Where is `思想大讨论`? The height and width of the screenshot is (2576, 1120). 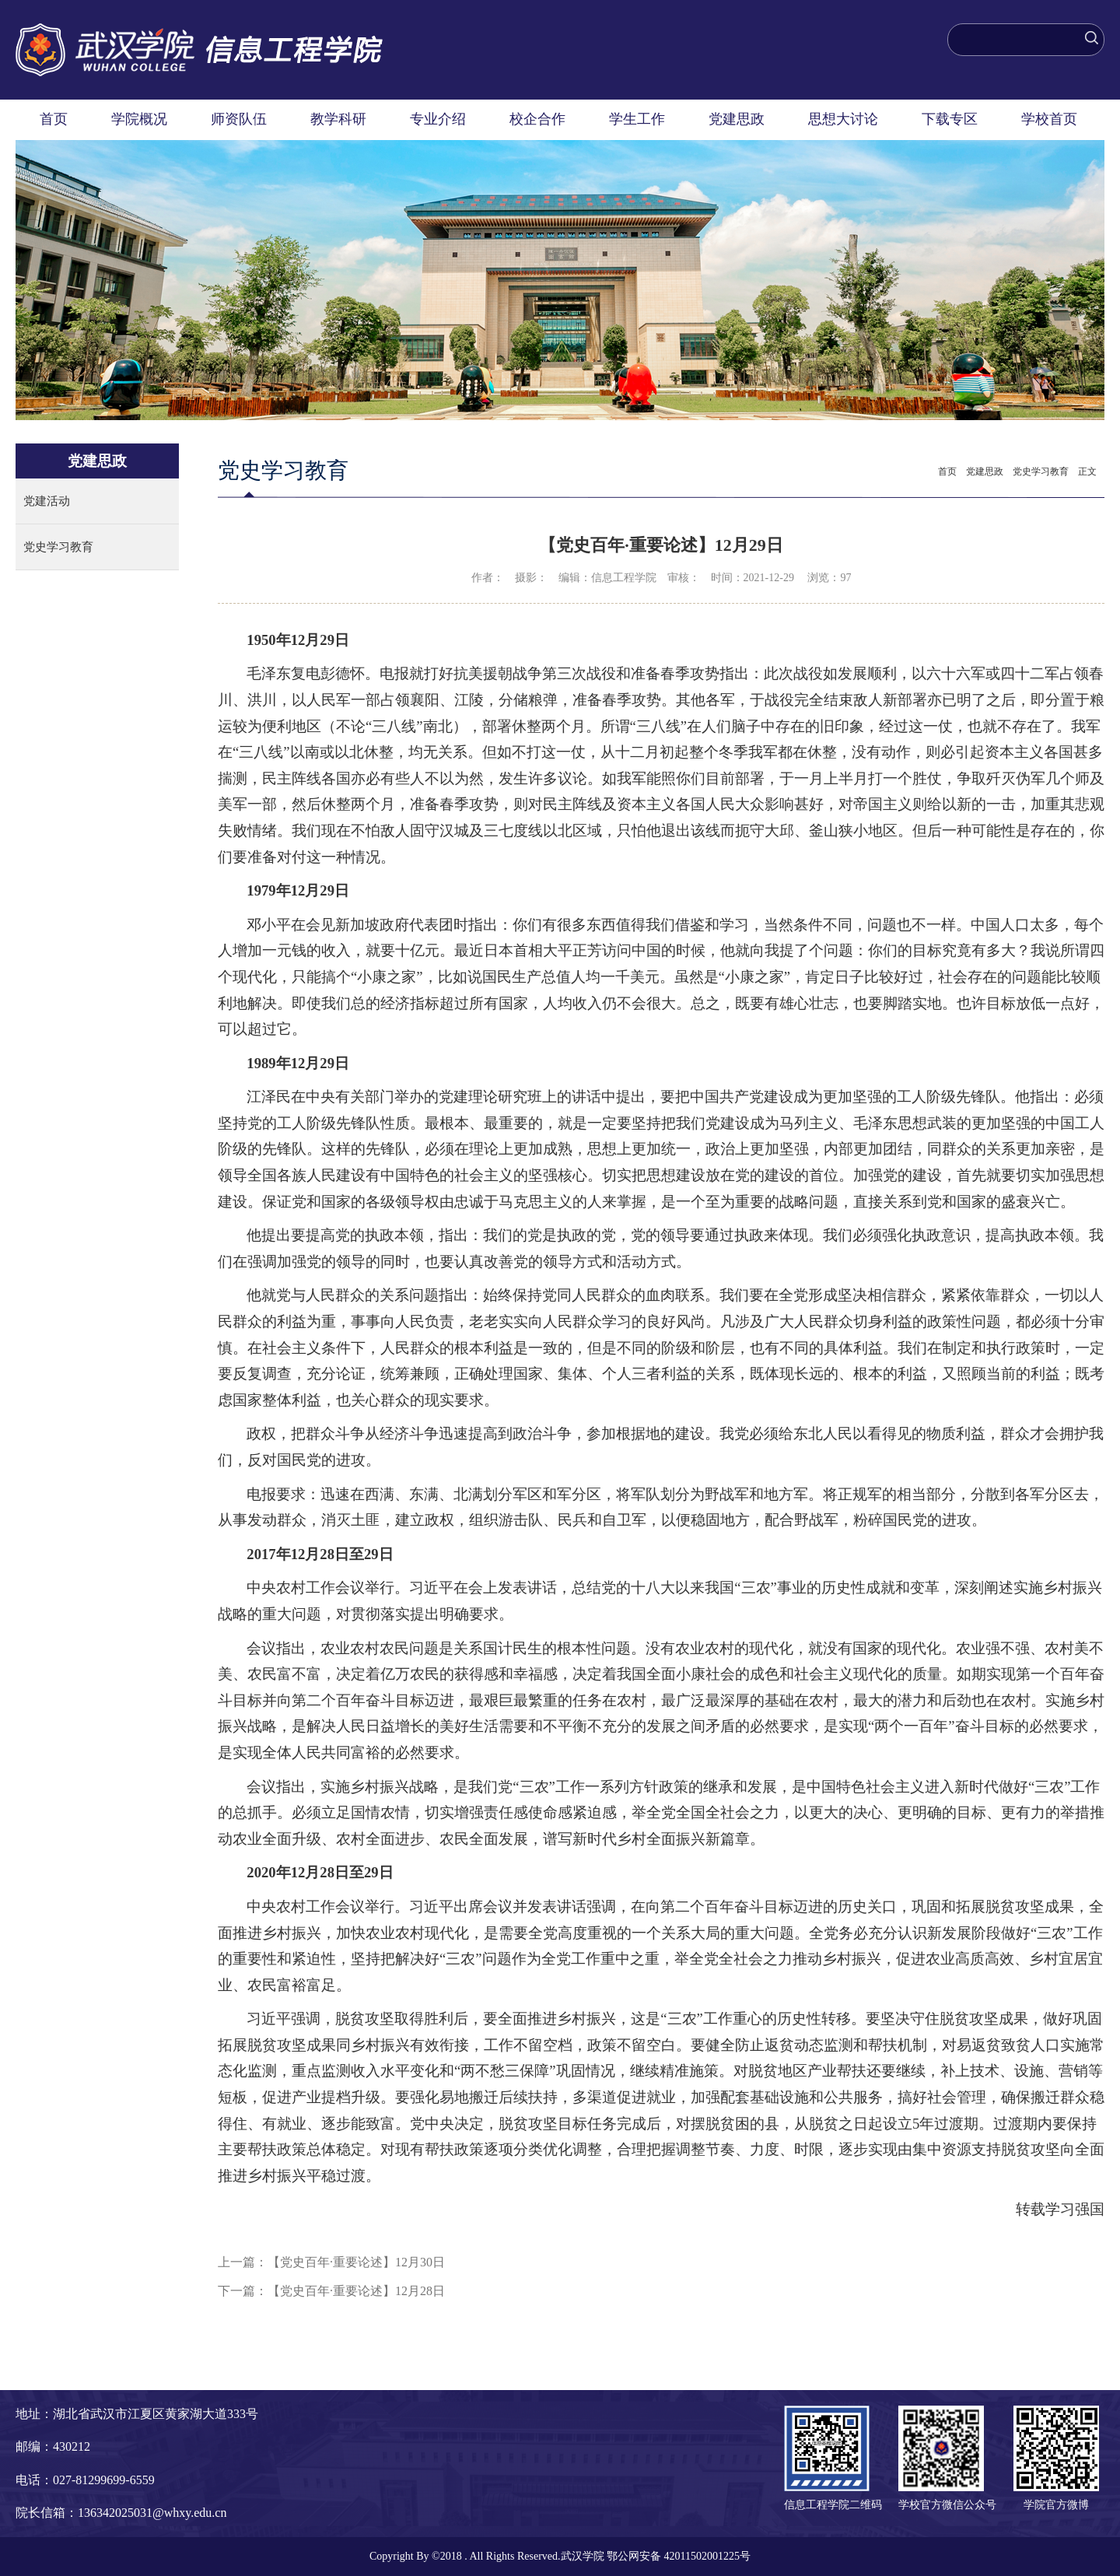 思想大讨论 is located at coordinates (843, 119).